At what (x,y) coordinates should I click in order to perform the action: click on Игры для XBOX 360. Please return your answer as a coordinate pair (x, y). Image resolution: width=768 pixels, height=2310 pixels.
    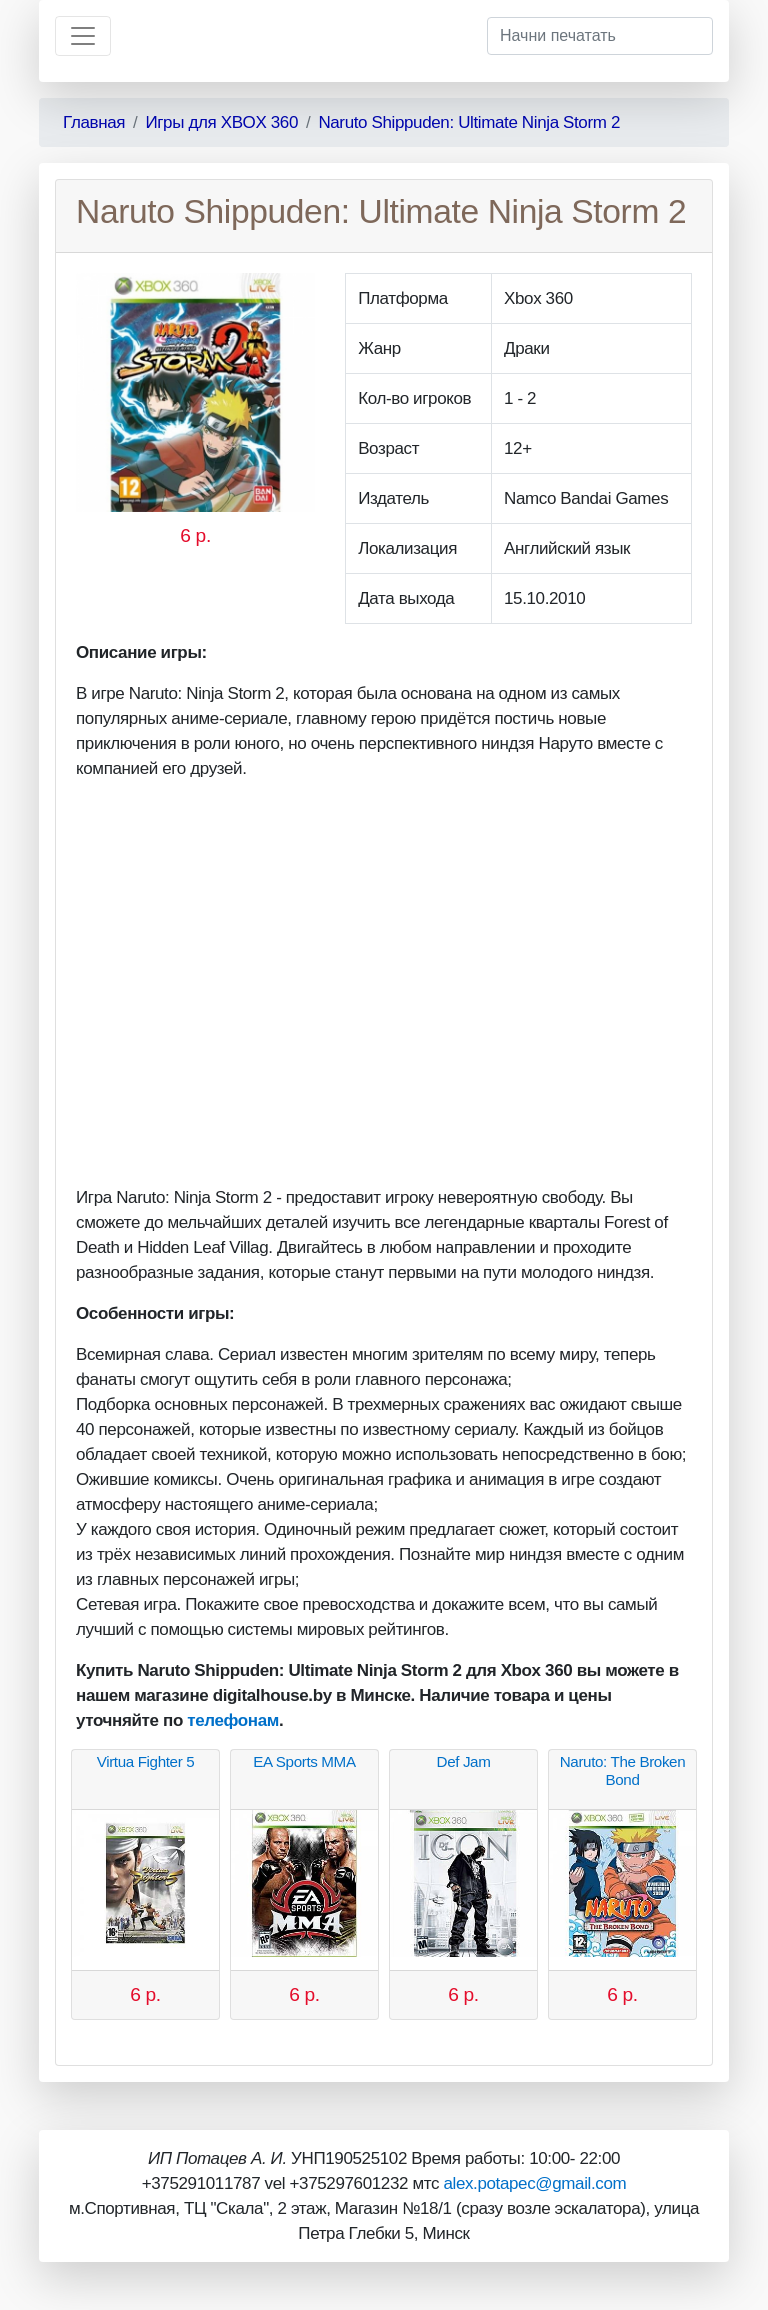
    Looking at the image, I should click on (221, 122).